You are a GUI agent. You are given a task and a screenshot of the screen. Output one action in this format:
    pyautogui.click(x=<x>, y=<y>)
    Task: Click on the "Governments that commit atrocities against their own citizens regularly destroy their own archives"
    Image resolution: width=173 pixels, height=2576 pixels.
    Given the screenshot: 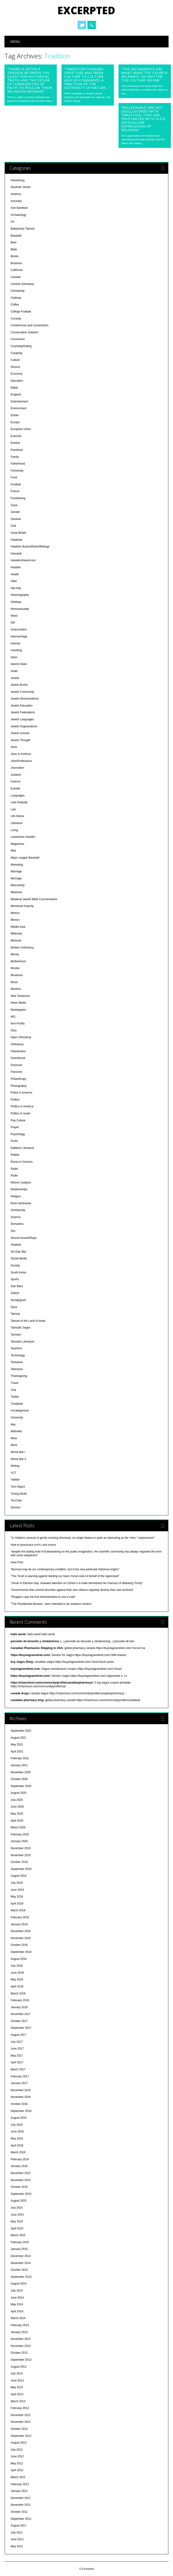 What is the action you would take?
    pyautogui.click(x=72, y=1590)
    